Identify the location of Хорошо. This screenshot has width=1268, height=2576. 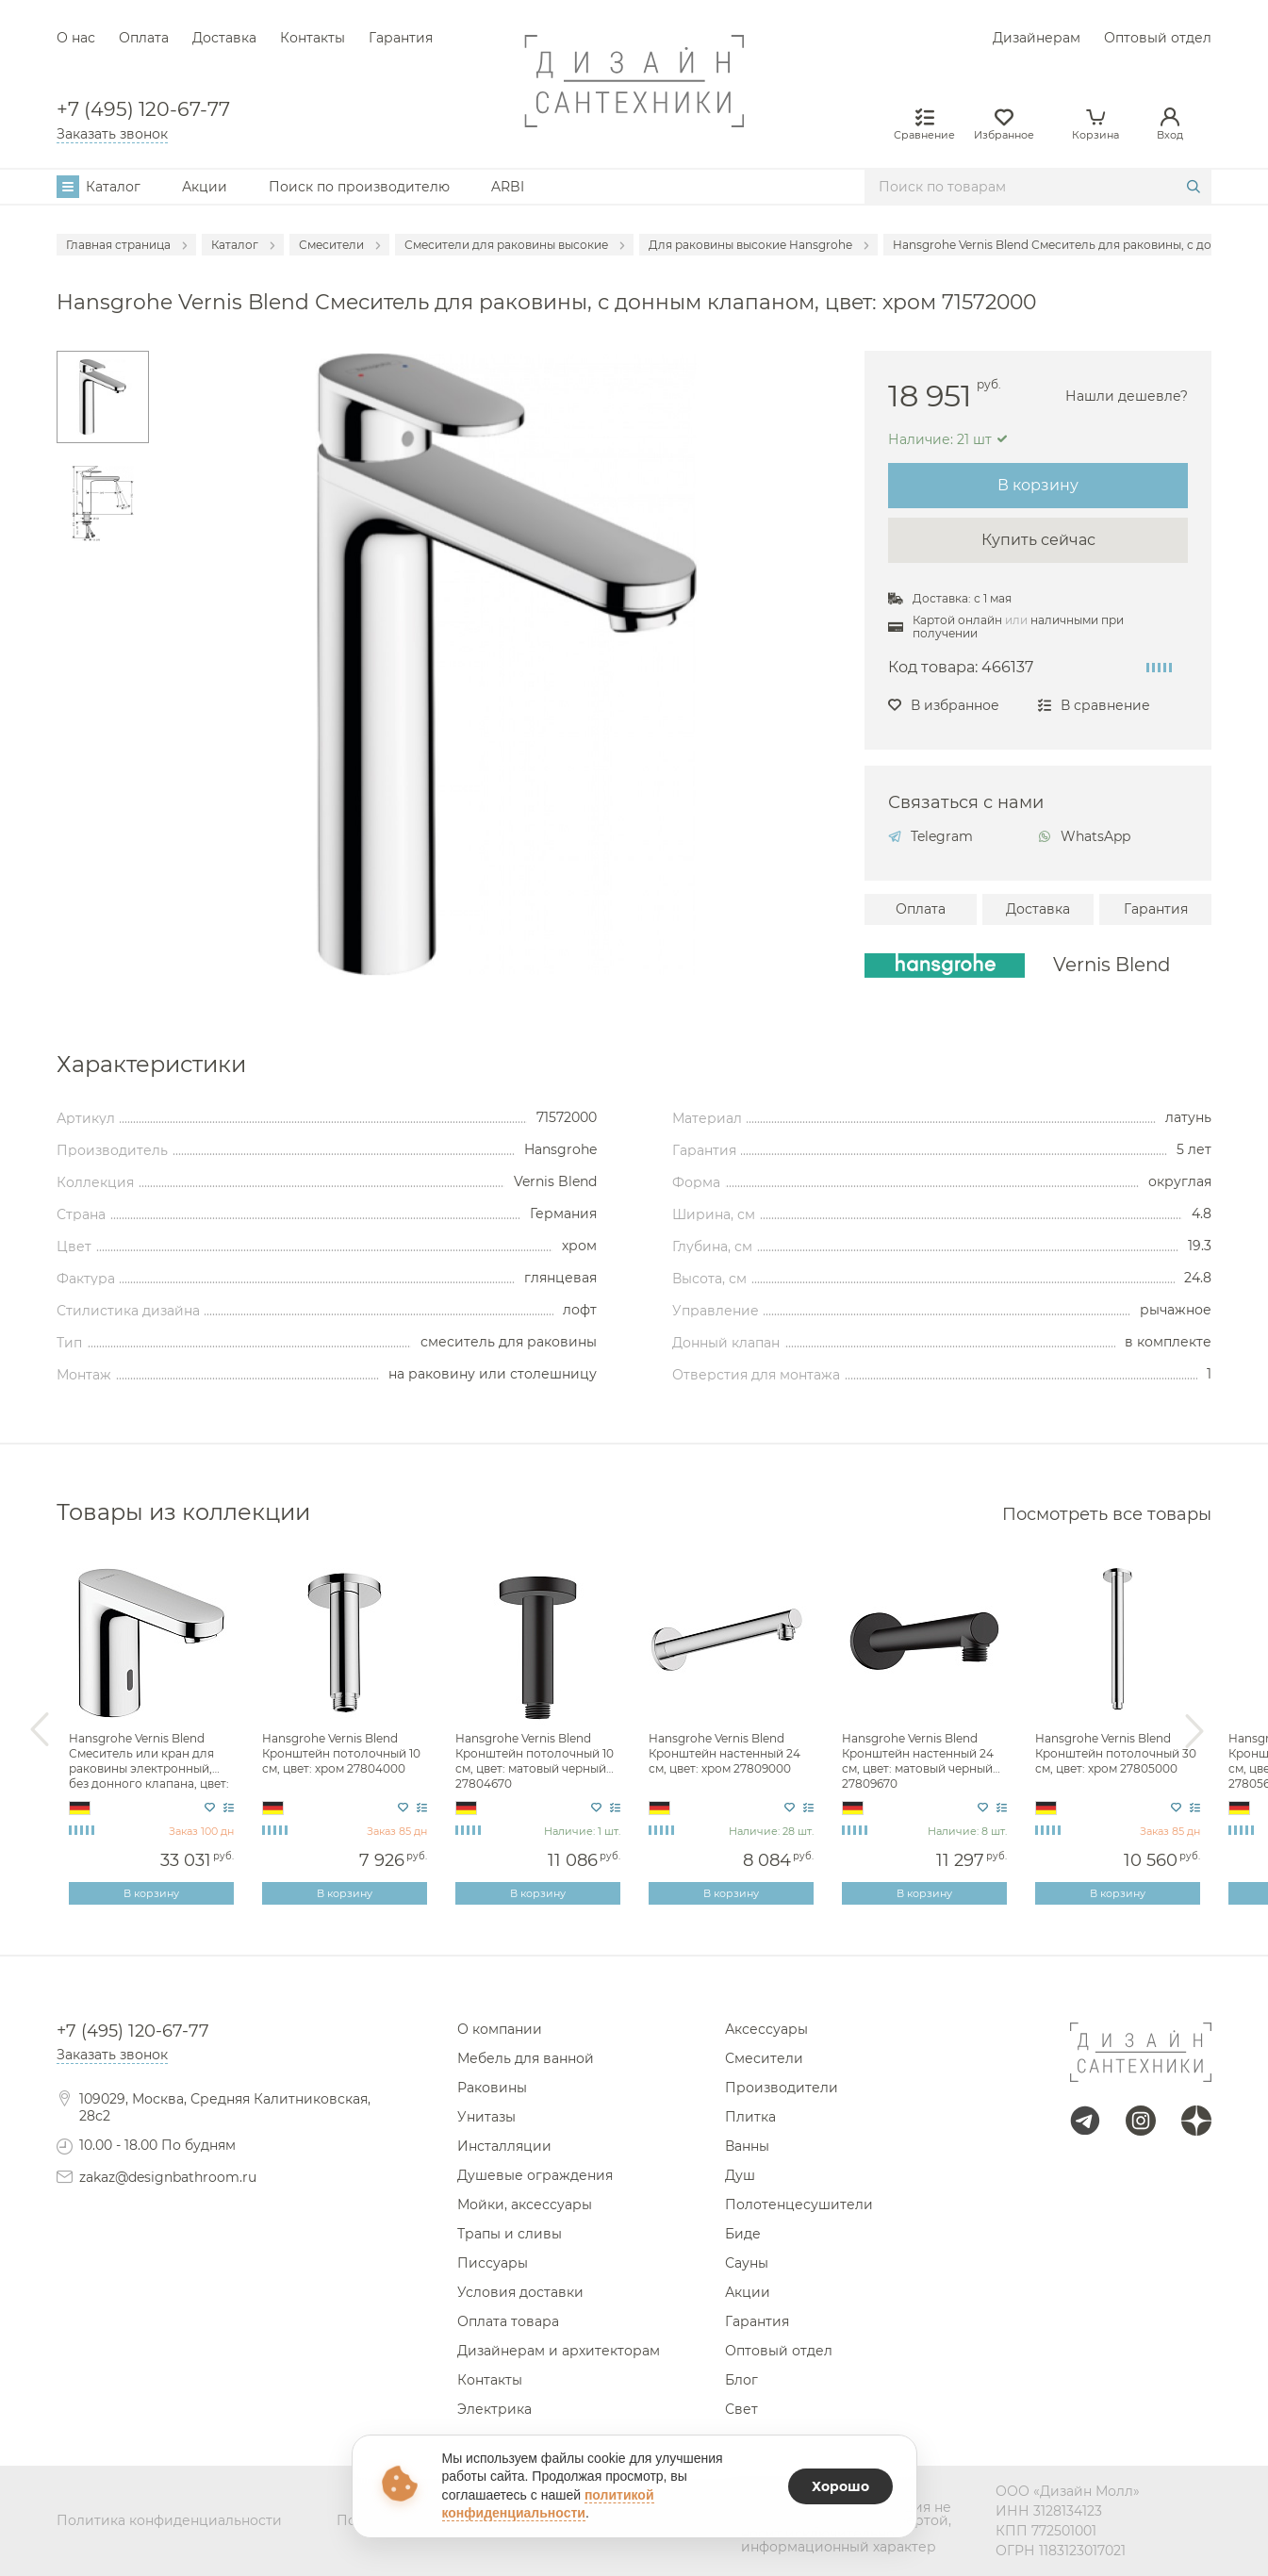
(840, 2486).